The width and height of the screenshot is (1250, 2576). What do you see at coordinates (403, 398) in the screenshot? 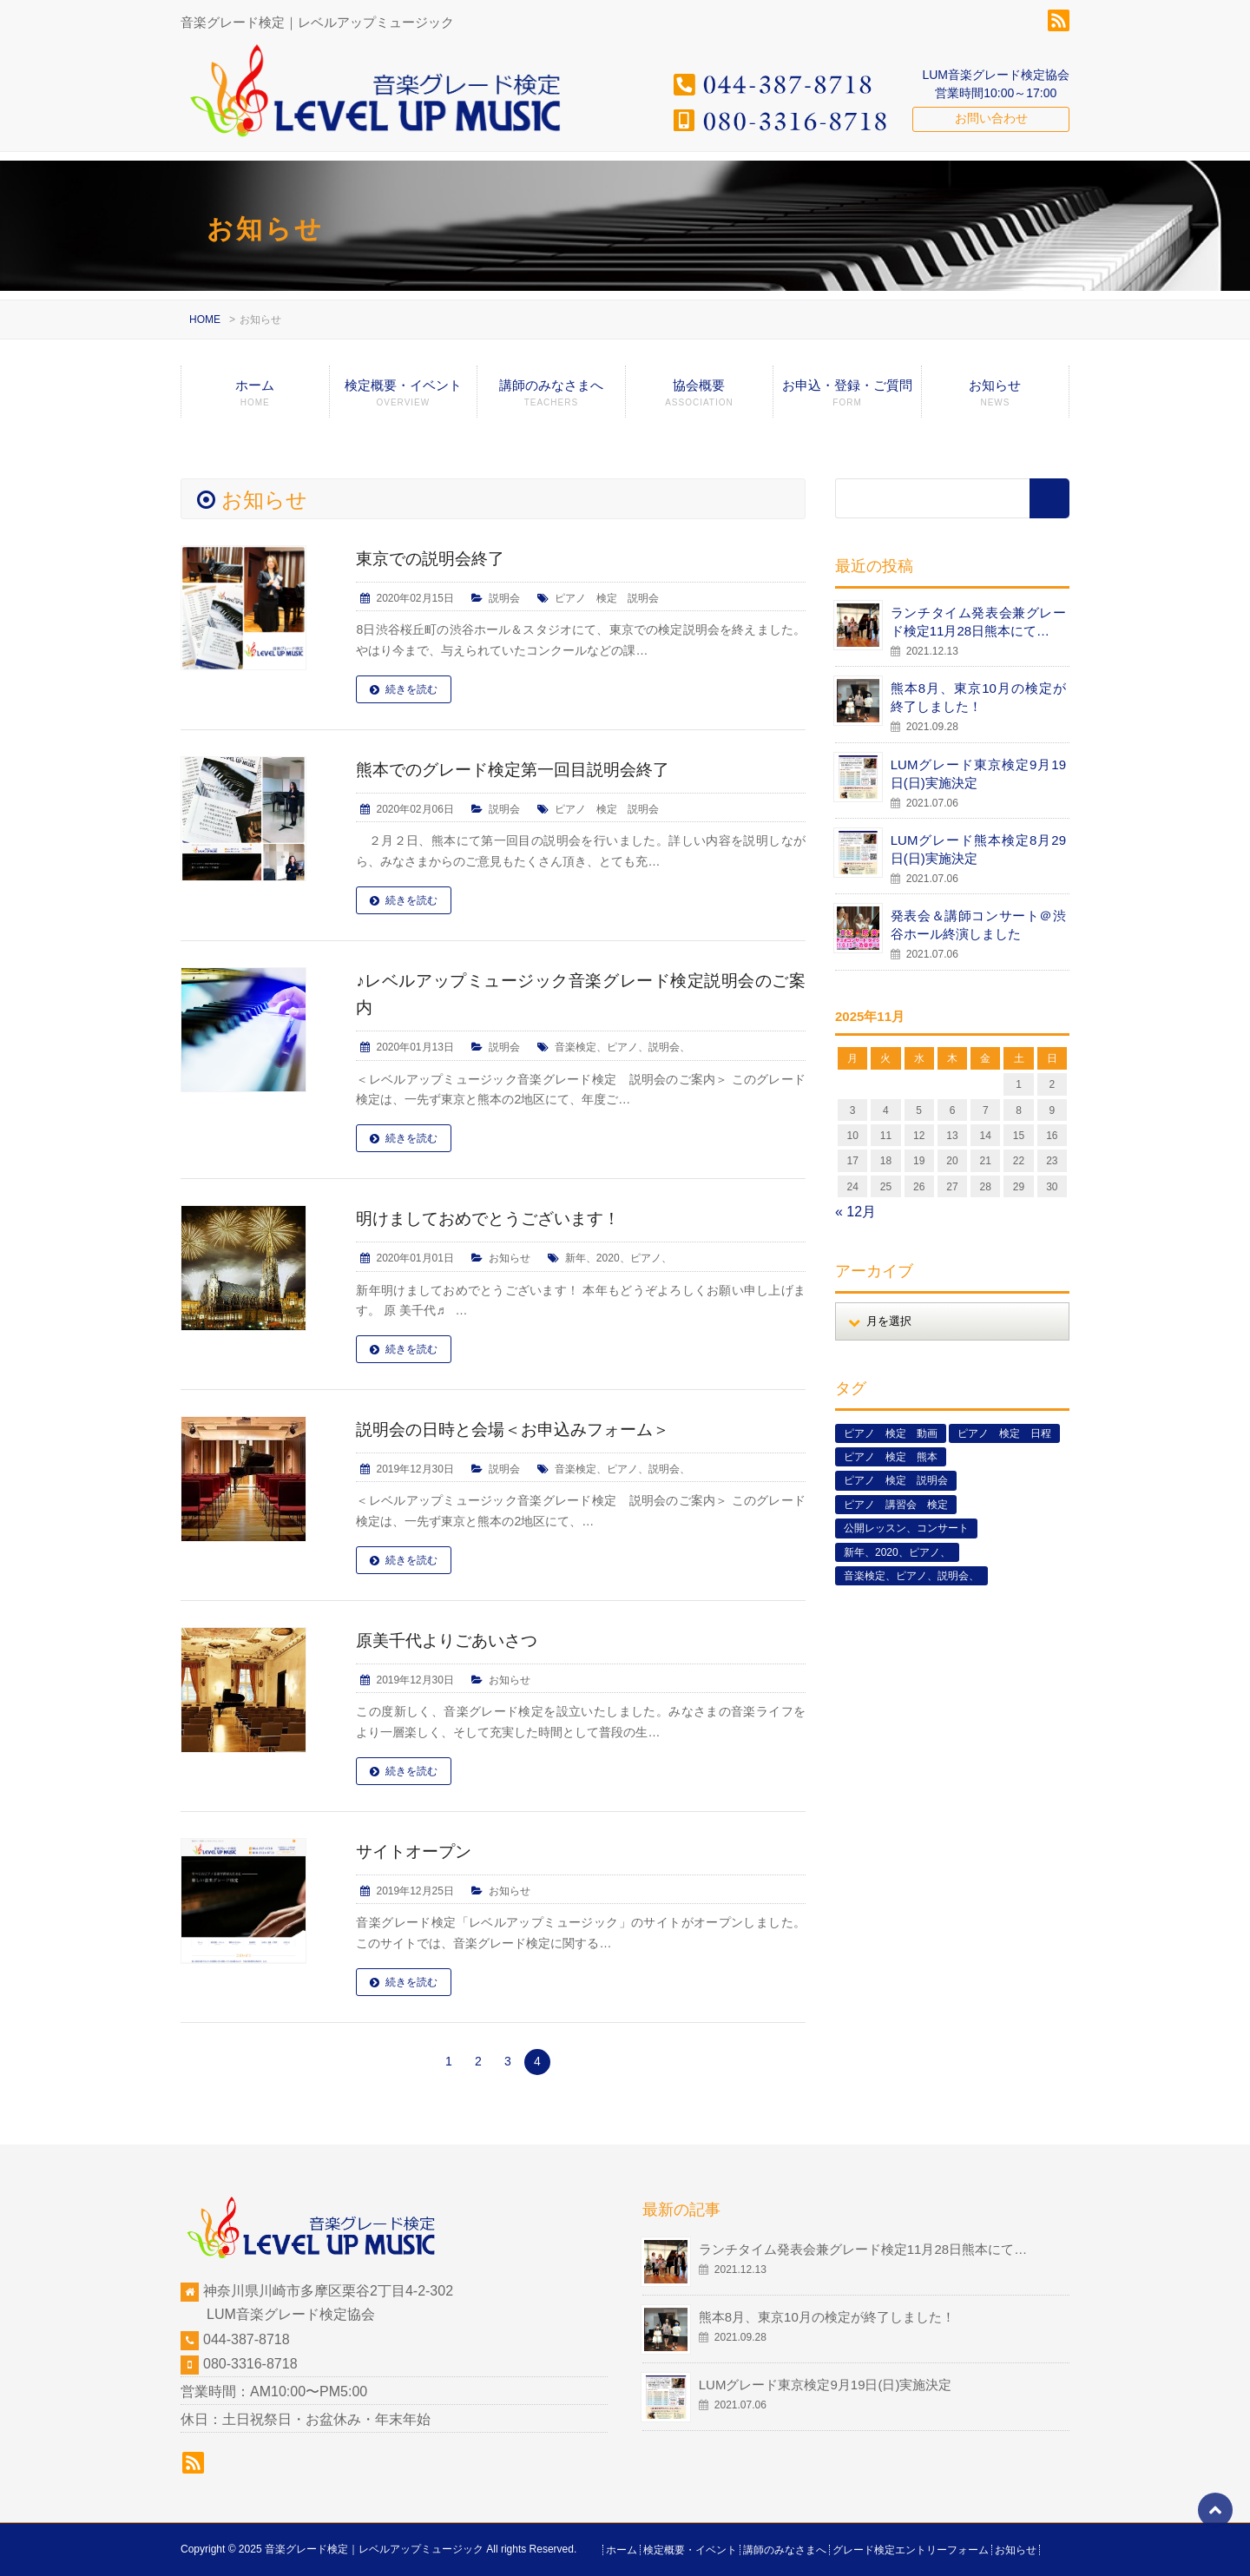
I see `検定概要・イベント` at bounding box center [403, 398].